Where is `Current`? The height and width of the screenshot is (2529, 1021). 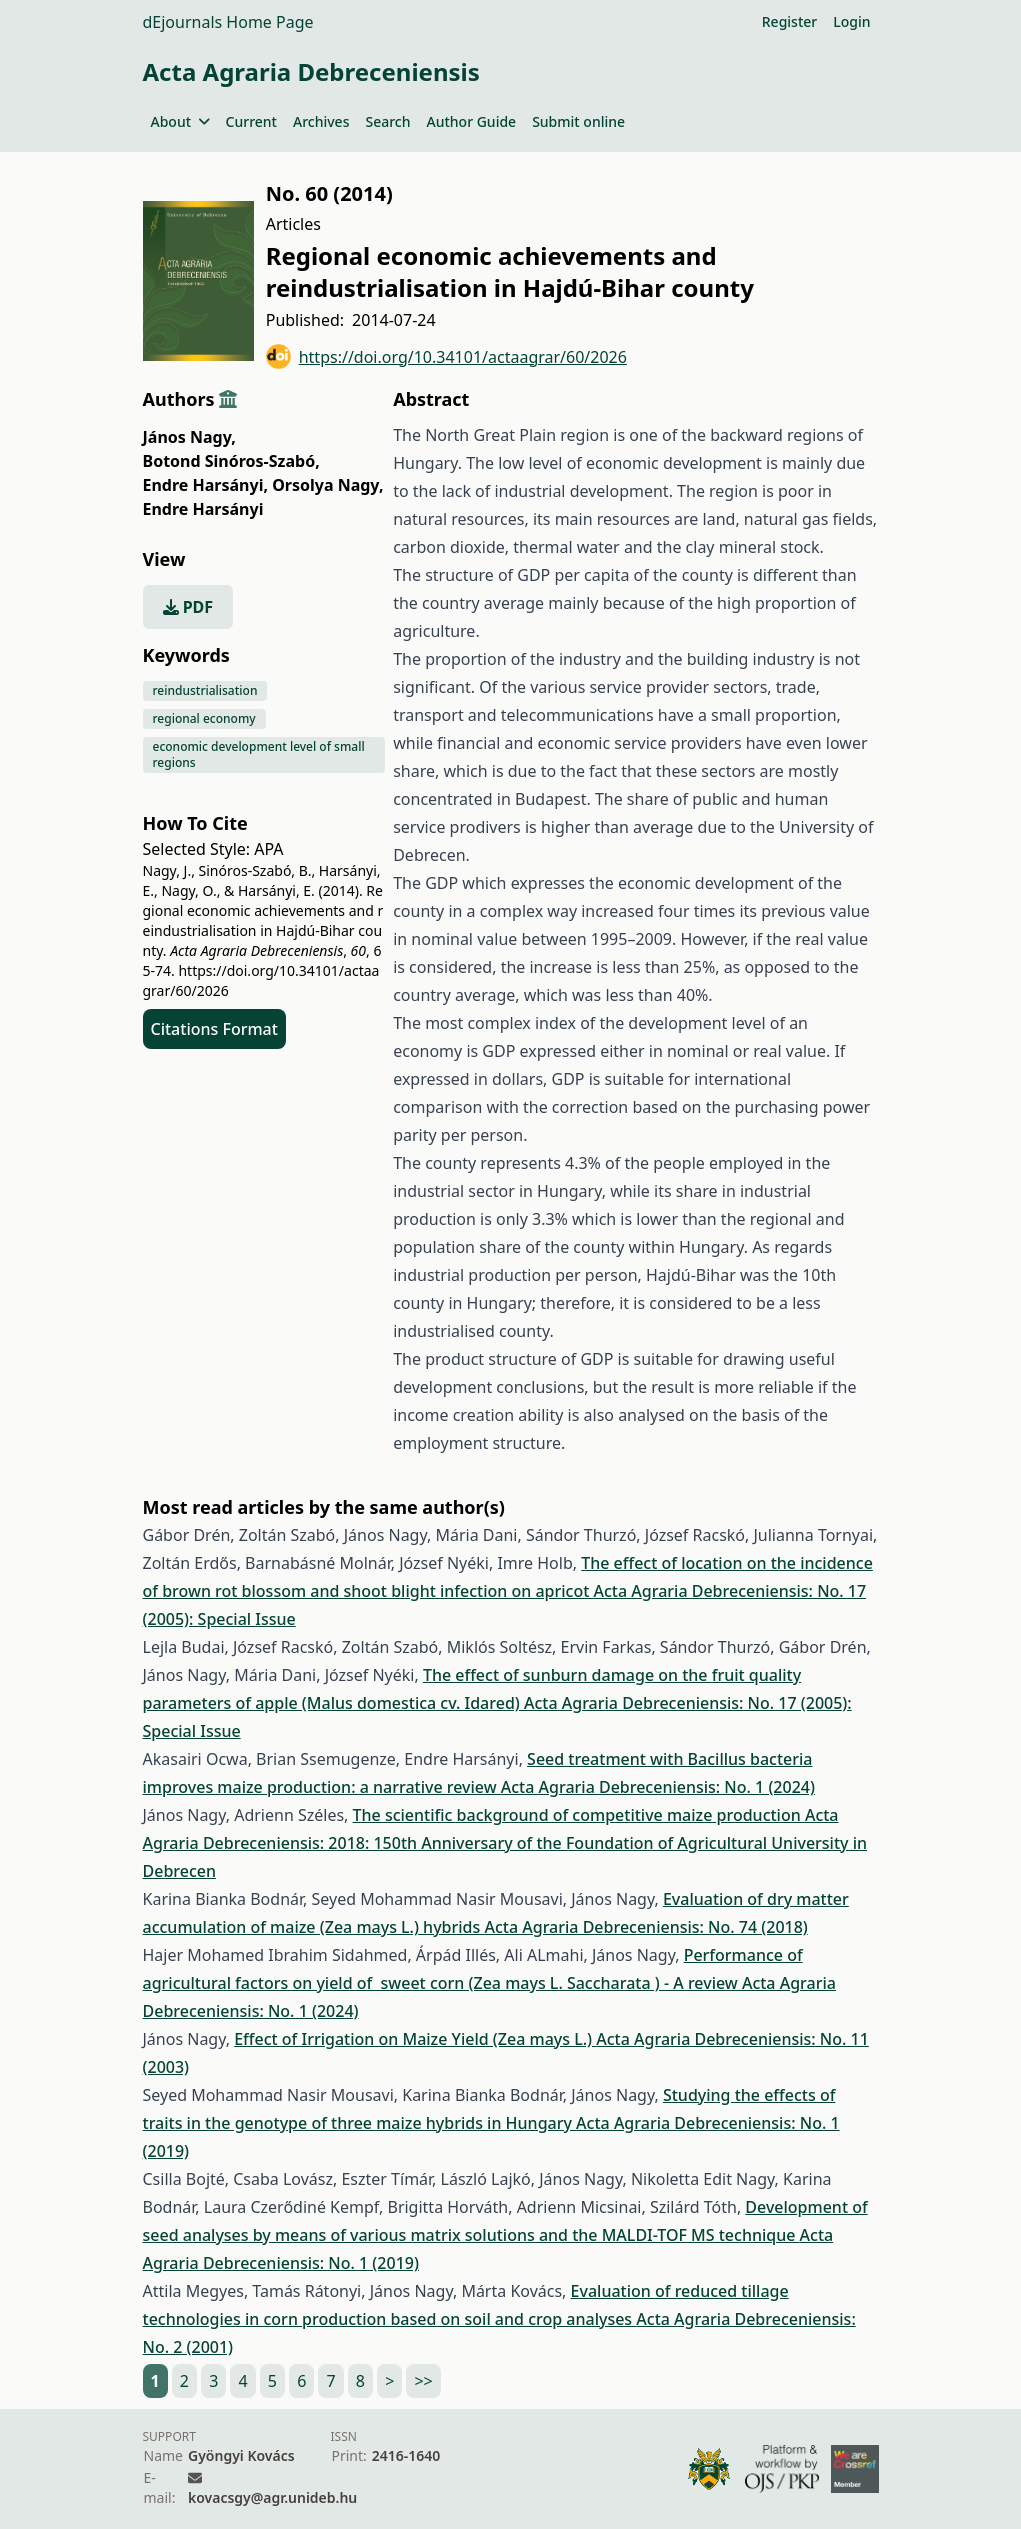 Current is located at coordinates (251, 121).